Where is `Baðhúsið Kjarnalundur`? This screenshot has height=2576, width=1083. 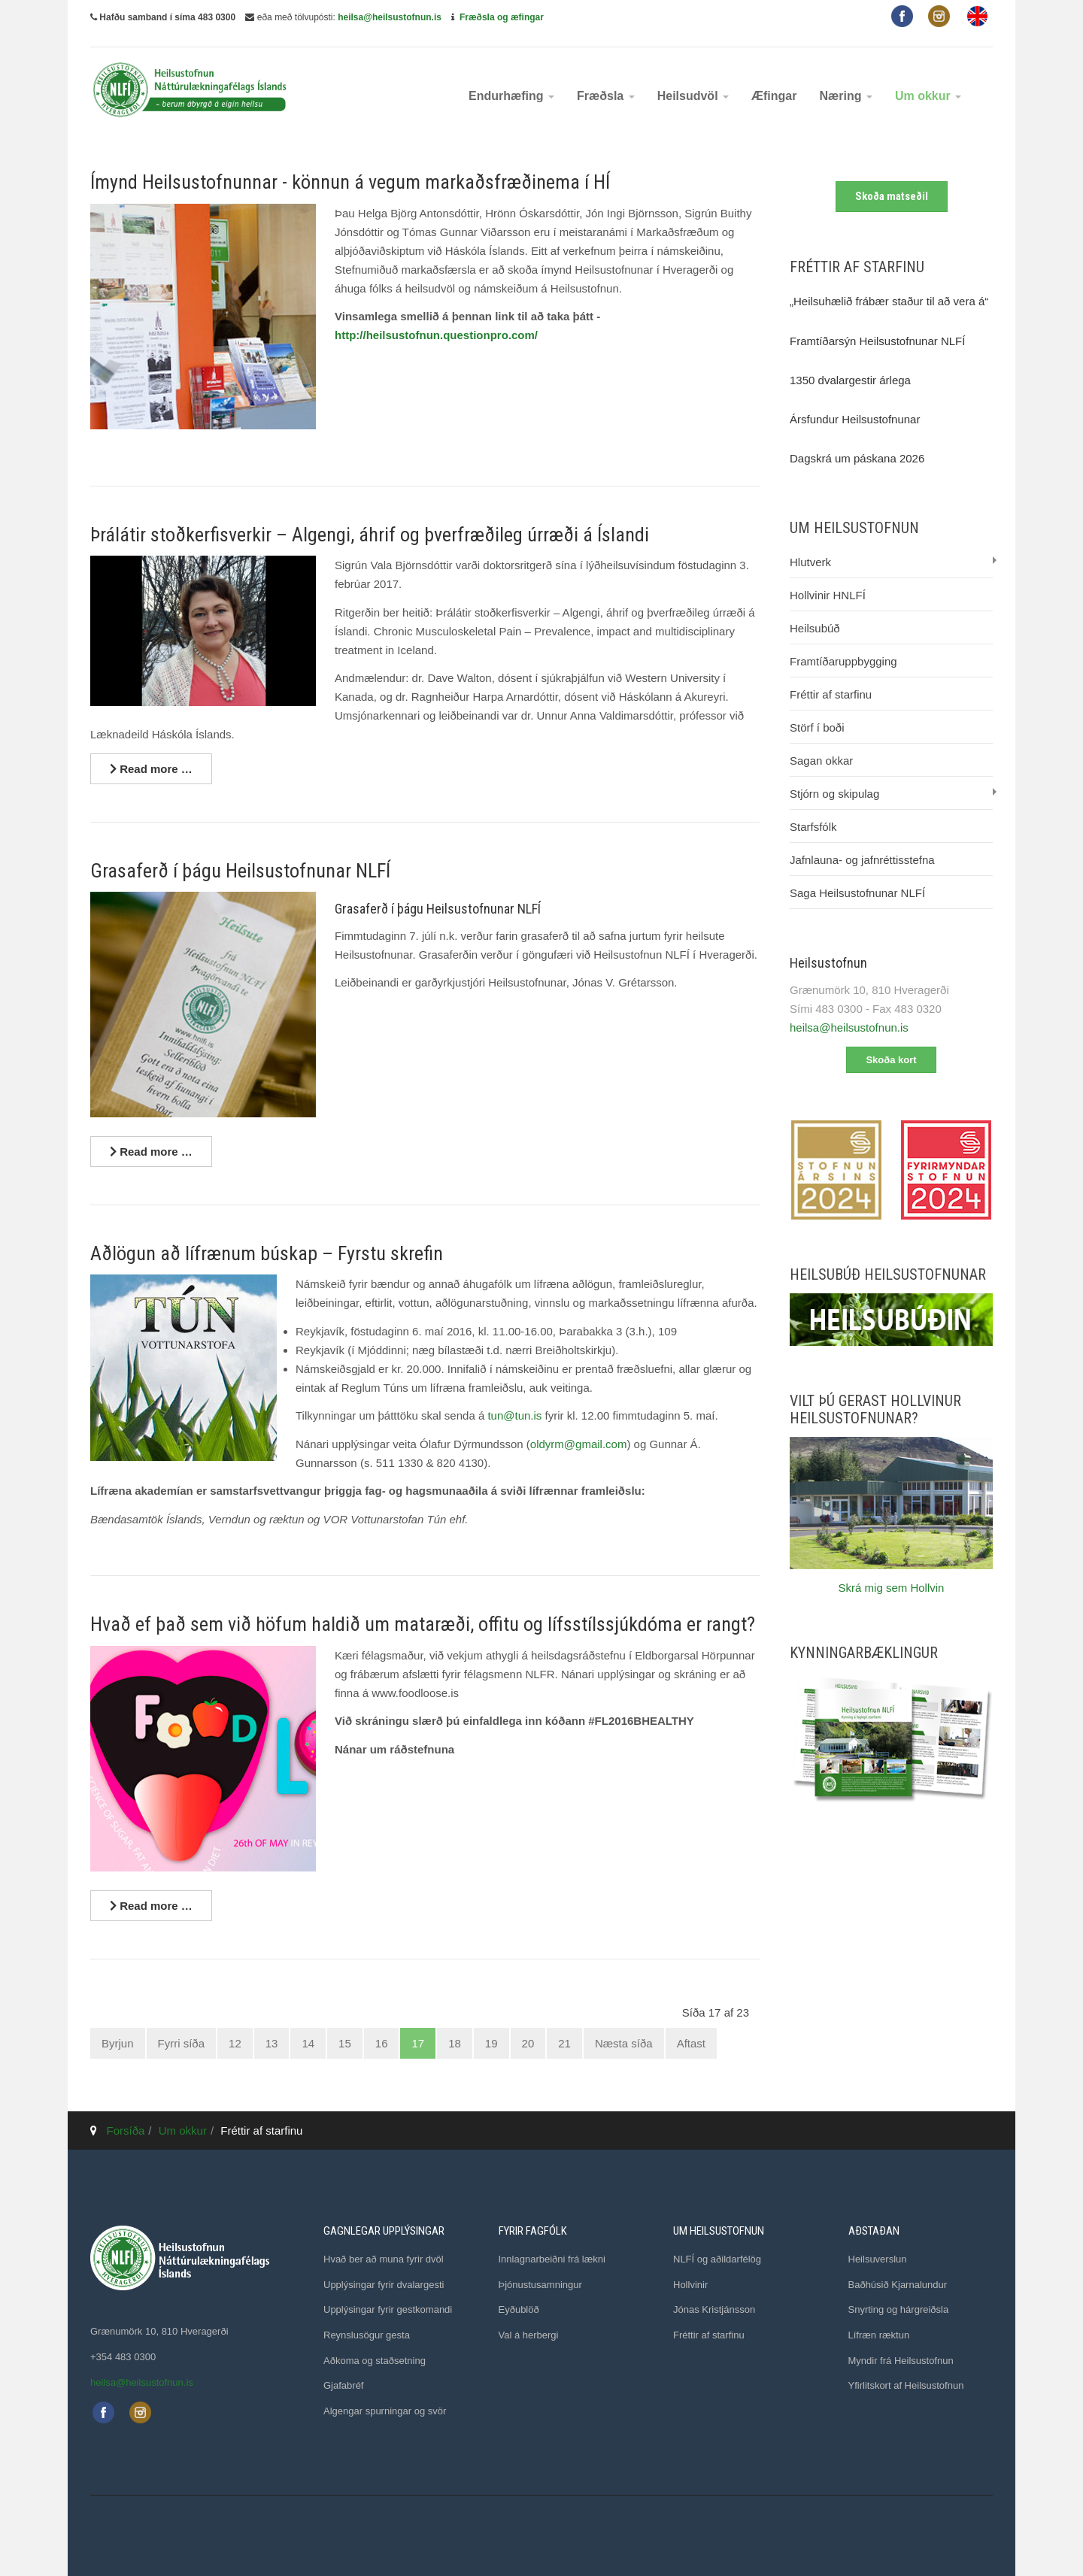
Baðhúsið Kjarnalundur is located at coordinates (898, 2284).